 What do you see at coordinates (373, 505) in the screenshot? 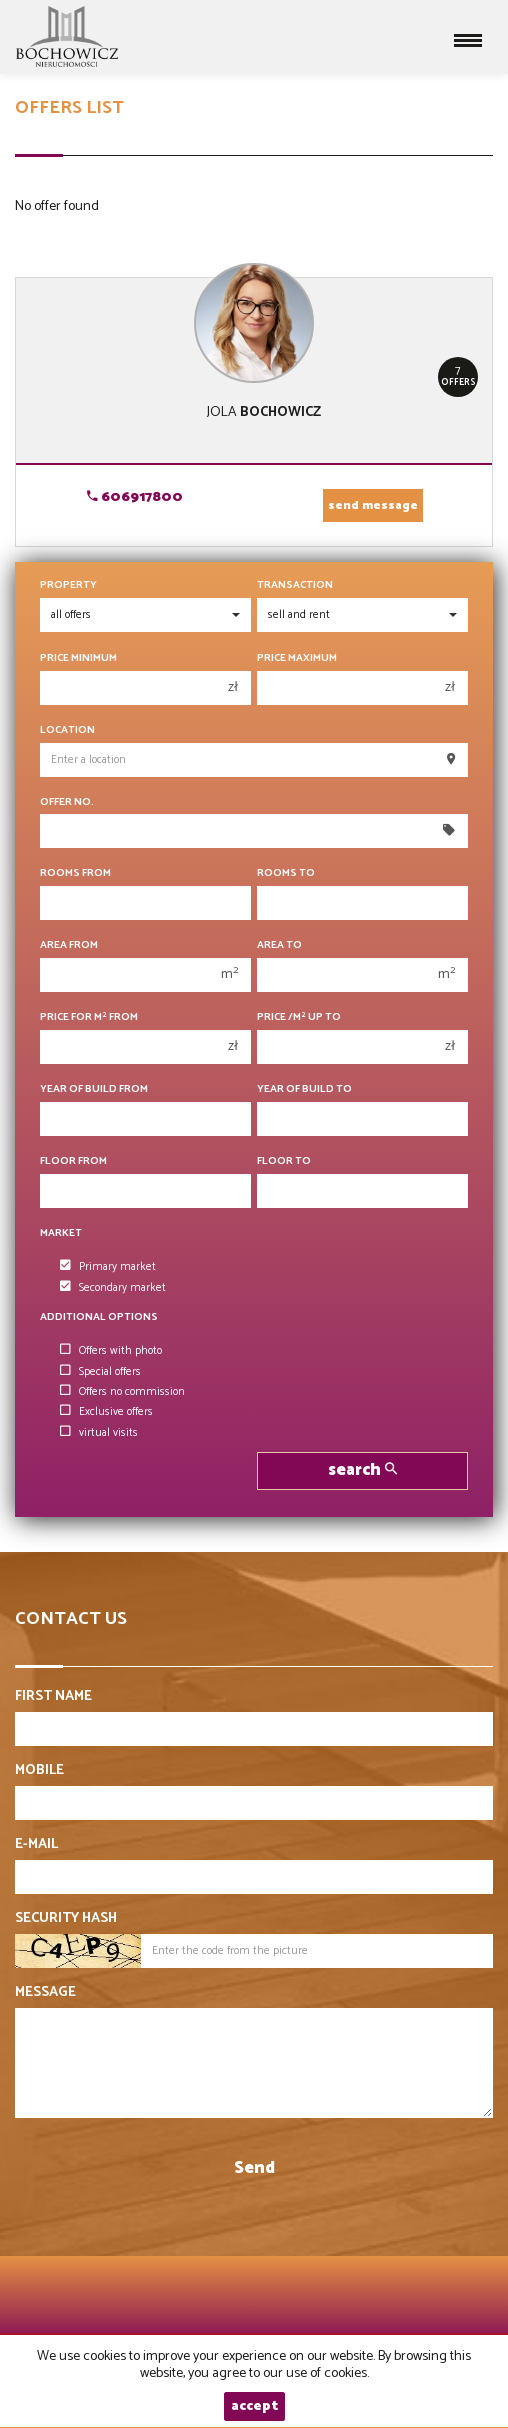
I see `send message` at bounding box center [373, 505].